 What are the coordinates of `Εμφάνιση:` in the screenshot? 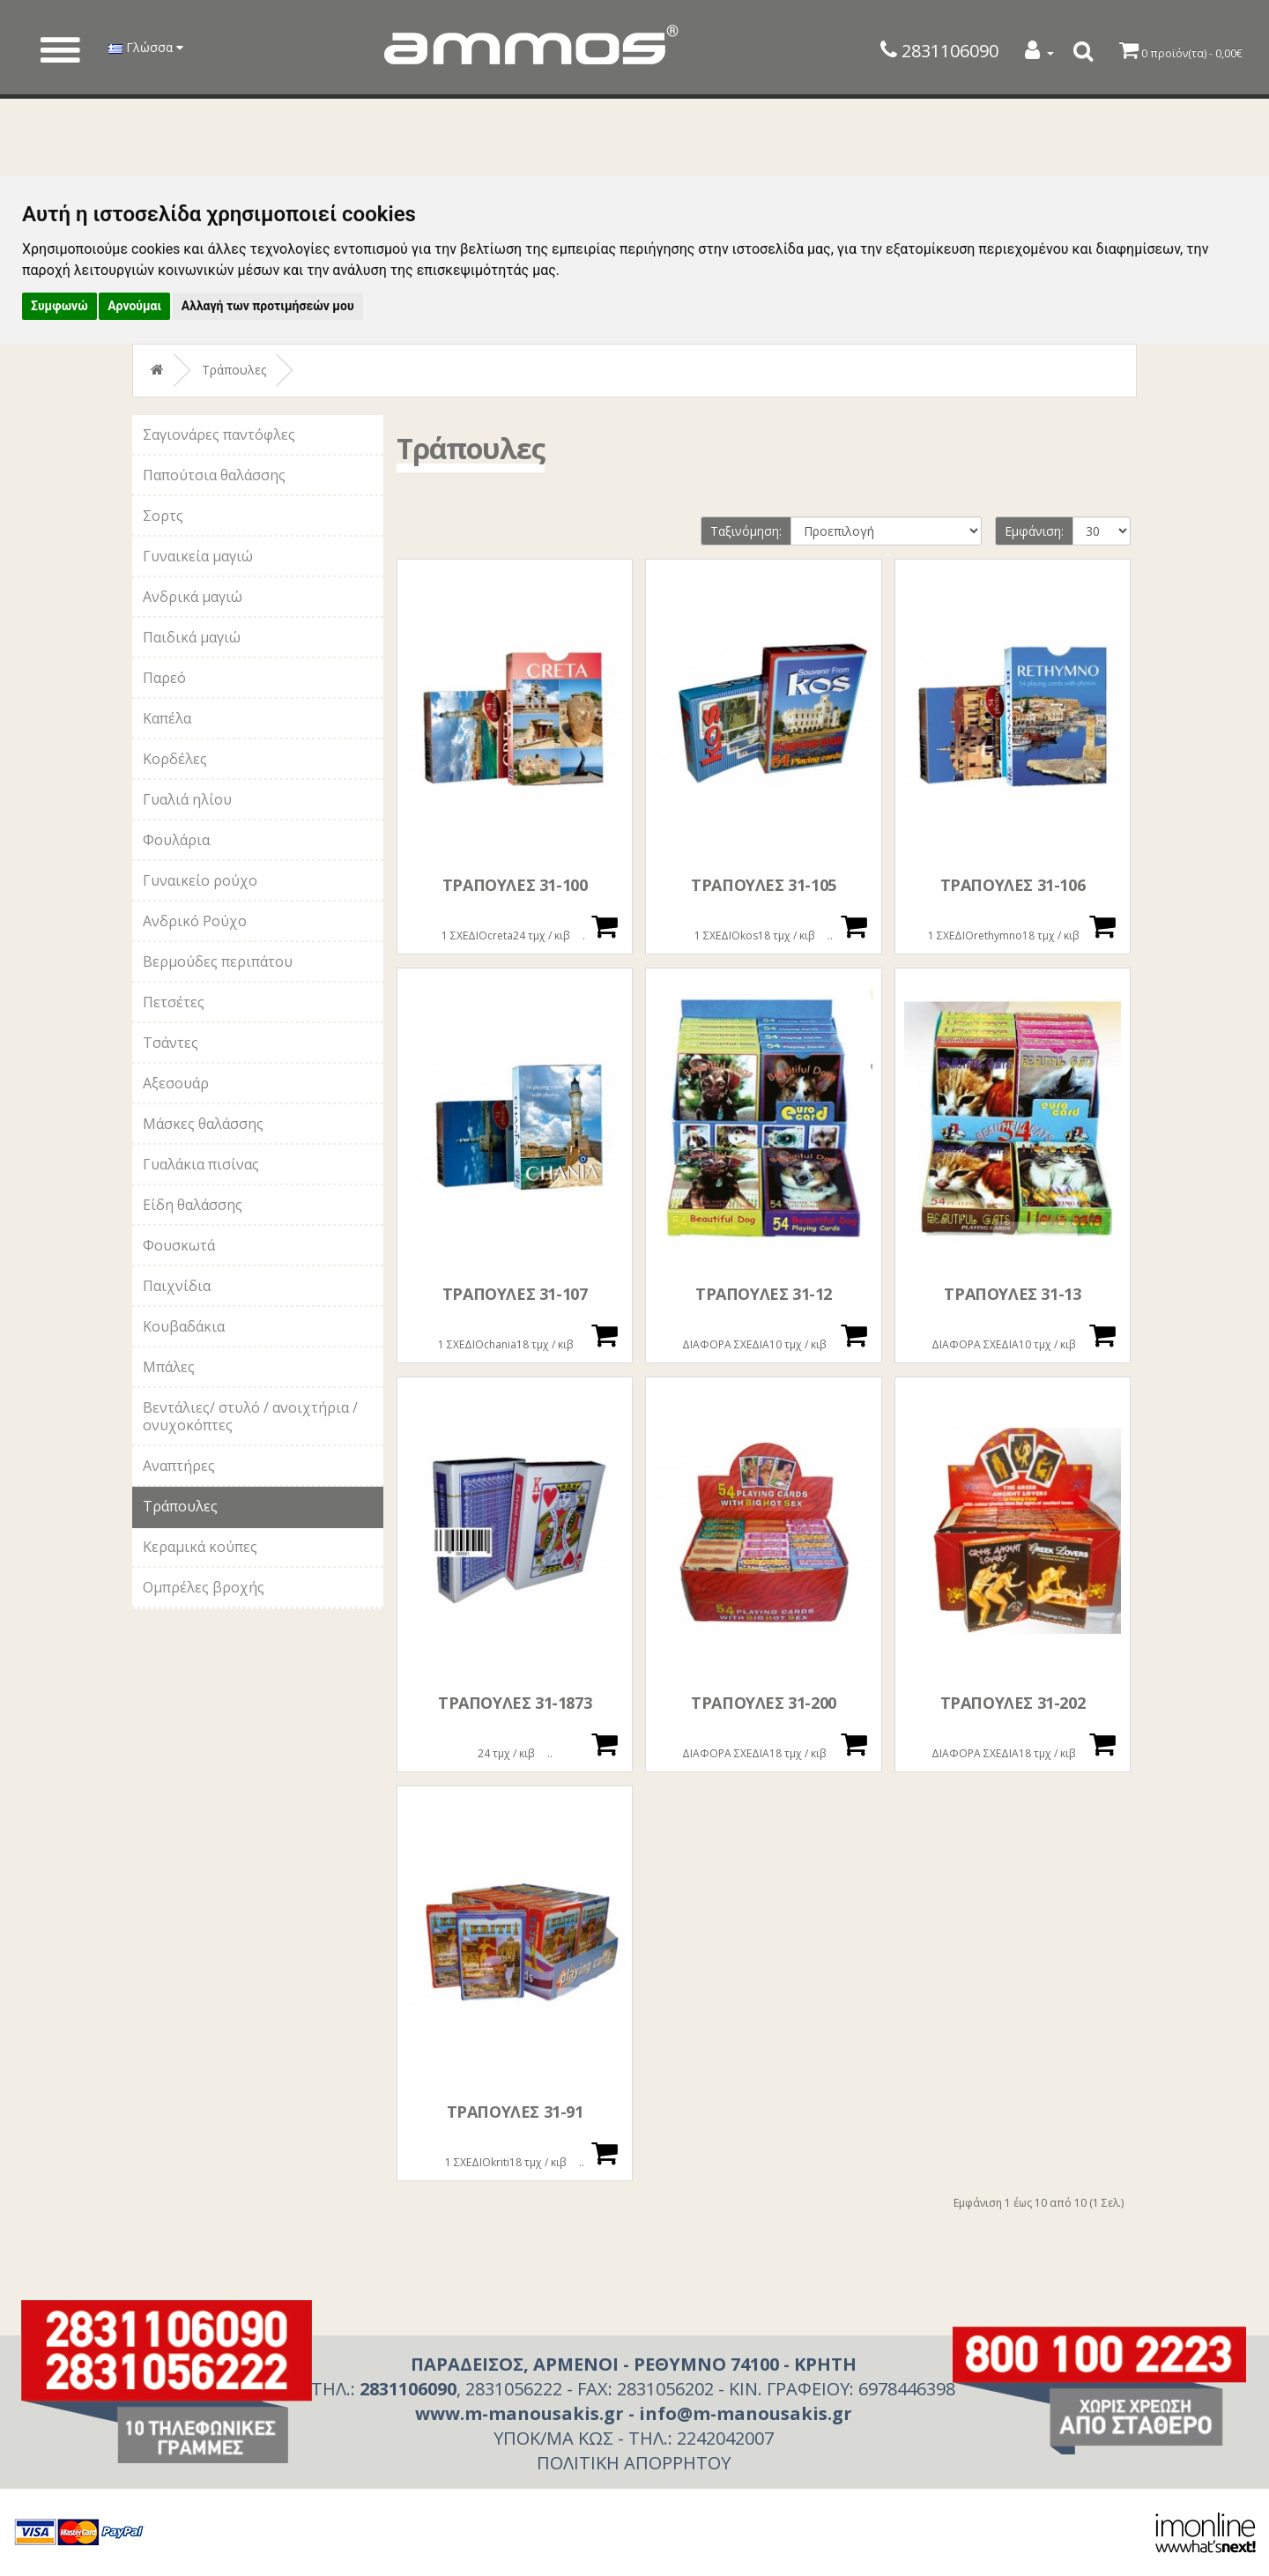 It's located at (1034, 531).